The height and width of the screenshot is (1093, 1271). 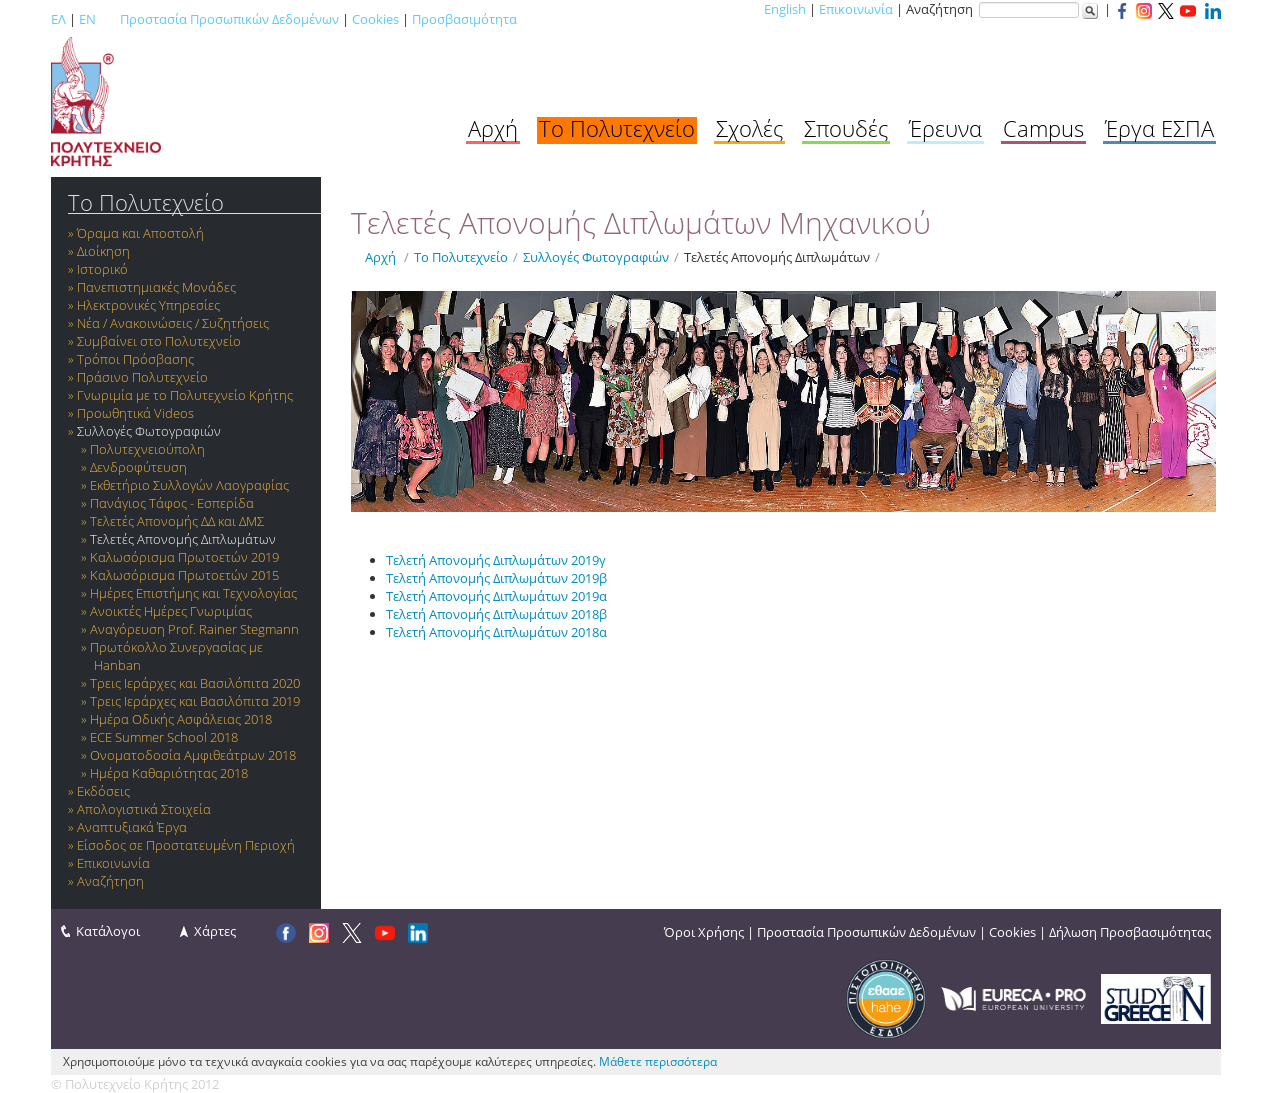 I want to click on English, so click(x=785, y=9).